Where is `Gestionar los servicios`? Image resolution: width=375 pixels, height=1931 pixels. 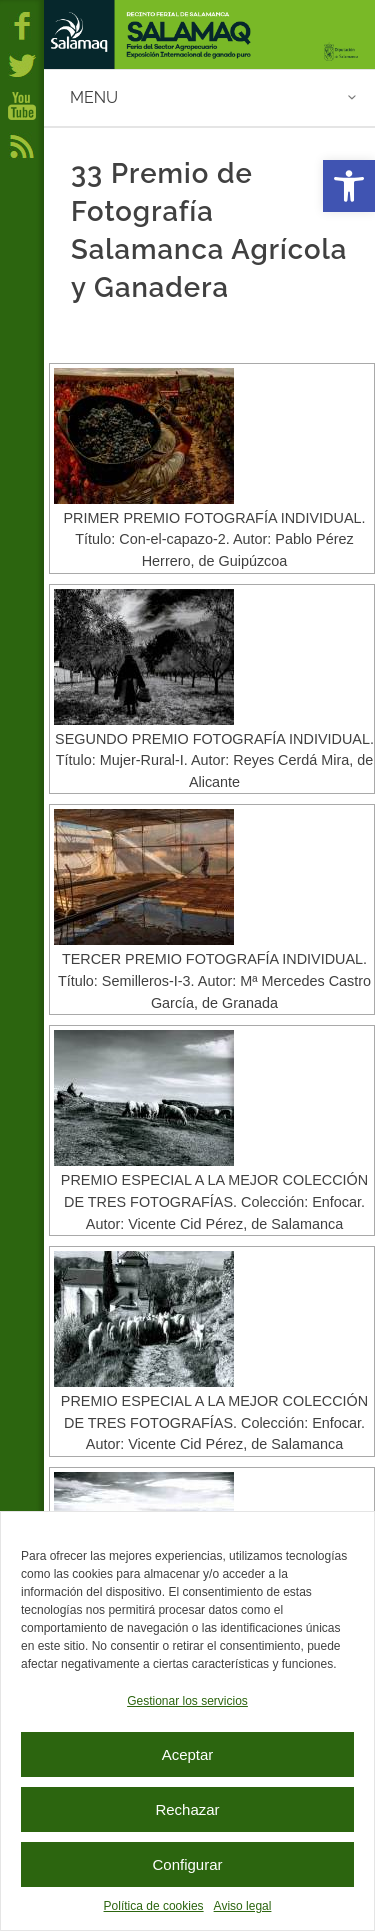
Gestionar los servicios is located at coordinates (187, 1701).